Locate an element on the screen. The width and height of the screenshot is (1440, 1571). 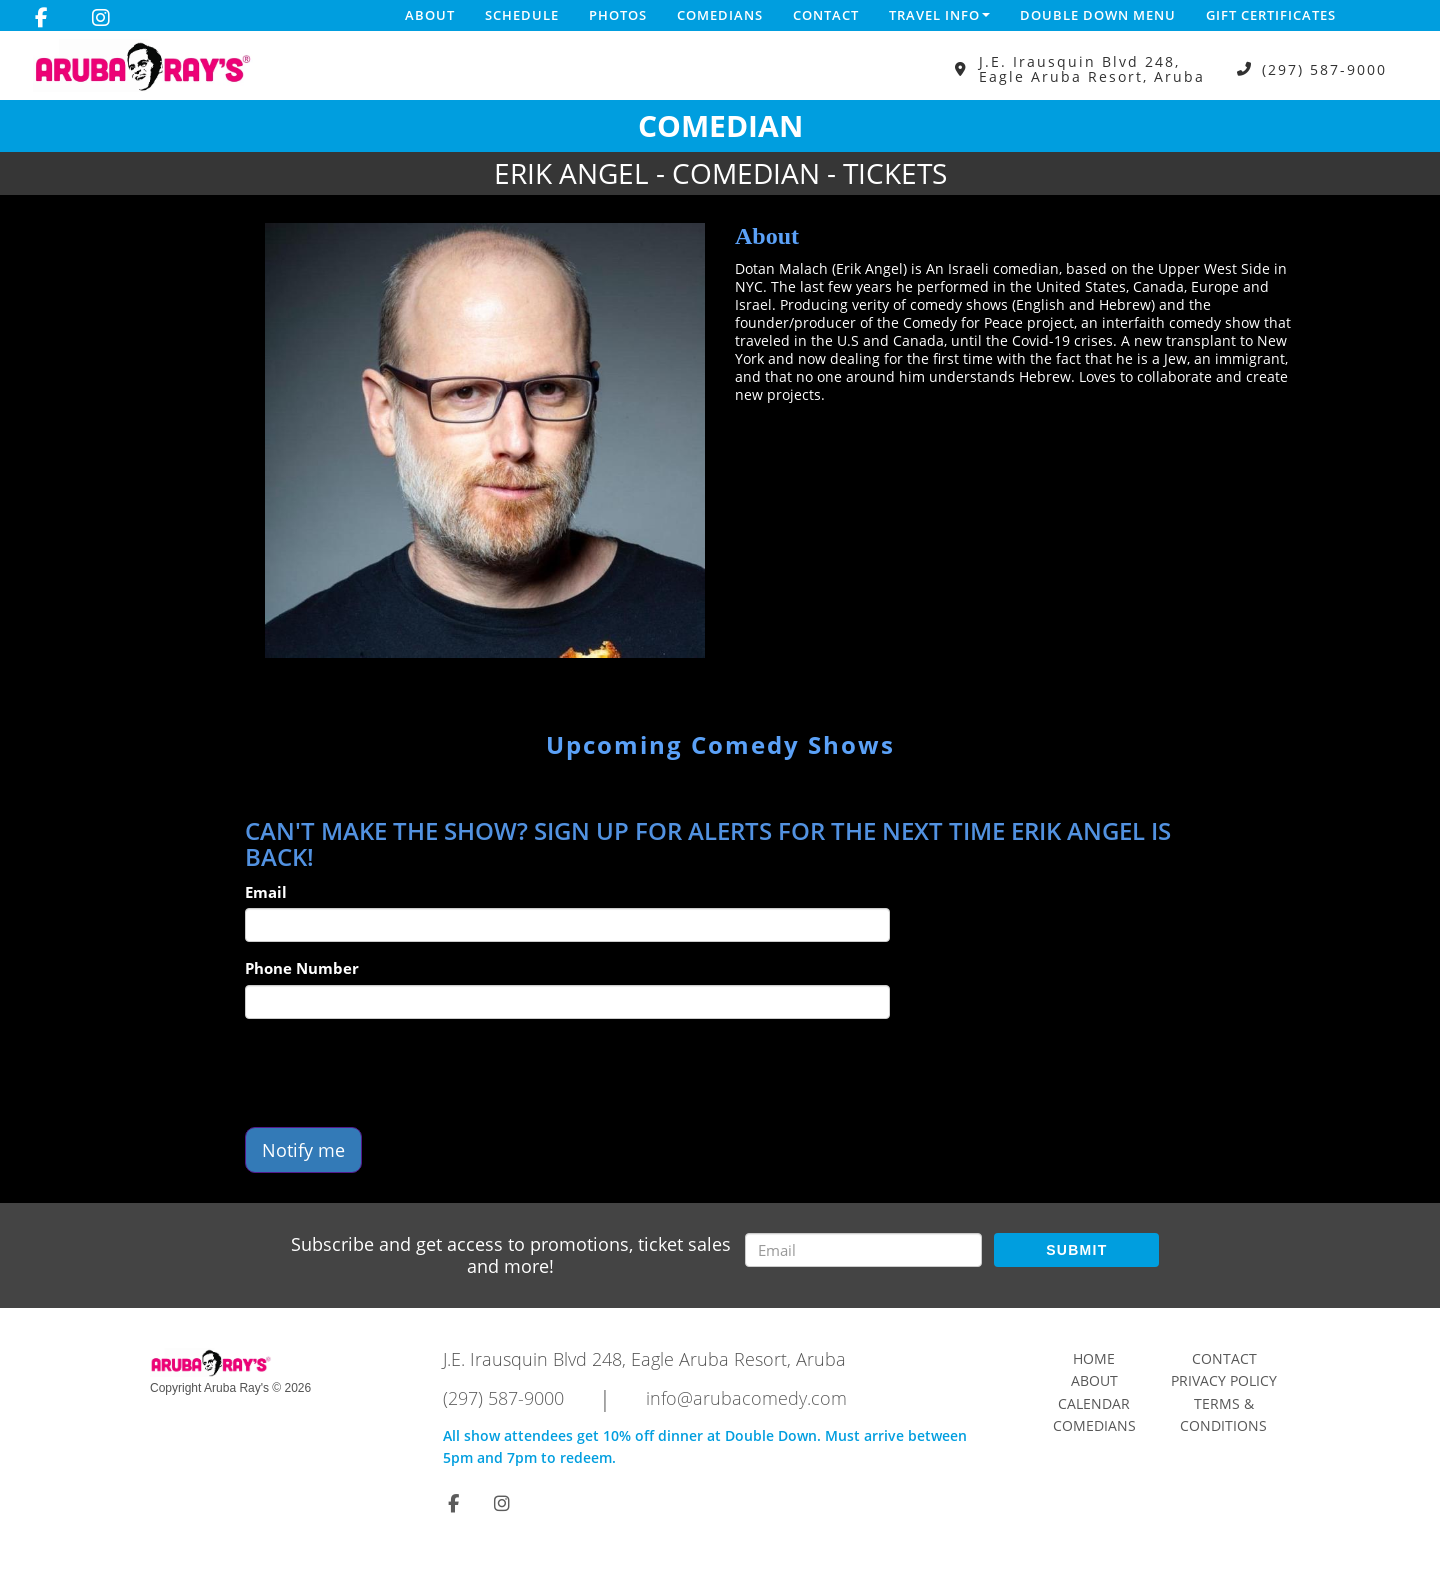
Contact is located at coordinates (826, 15).